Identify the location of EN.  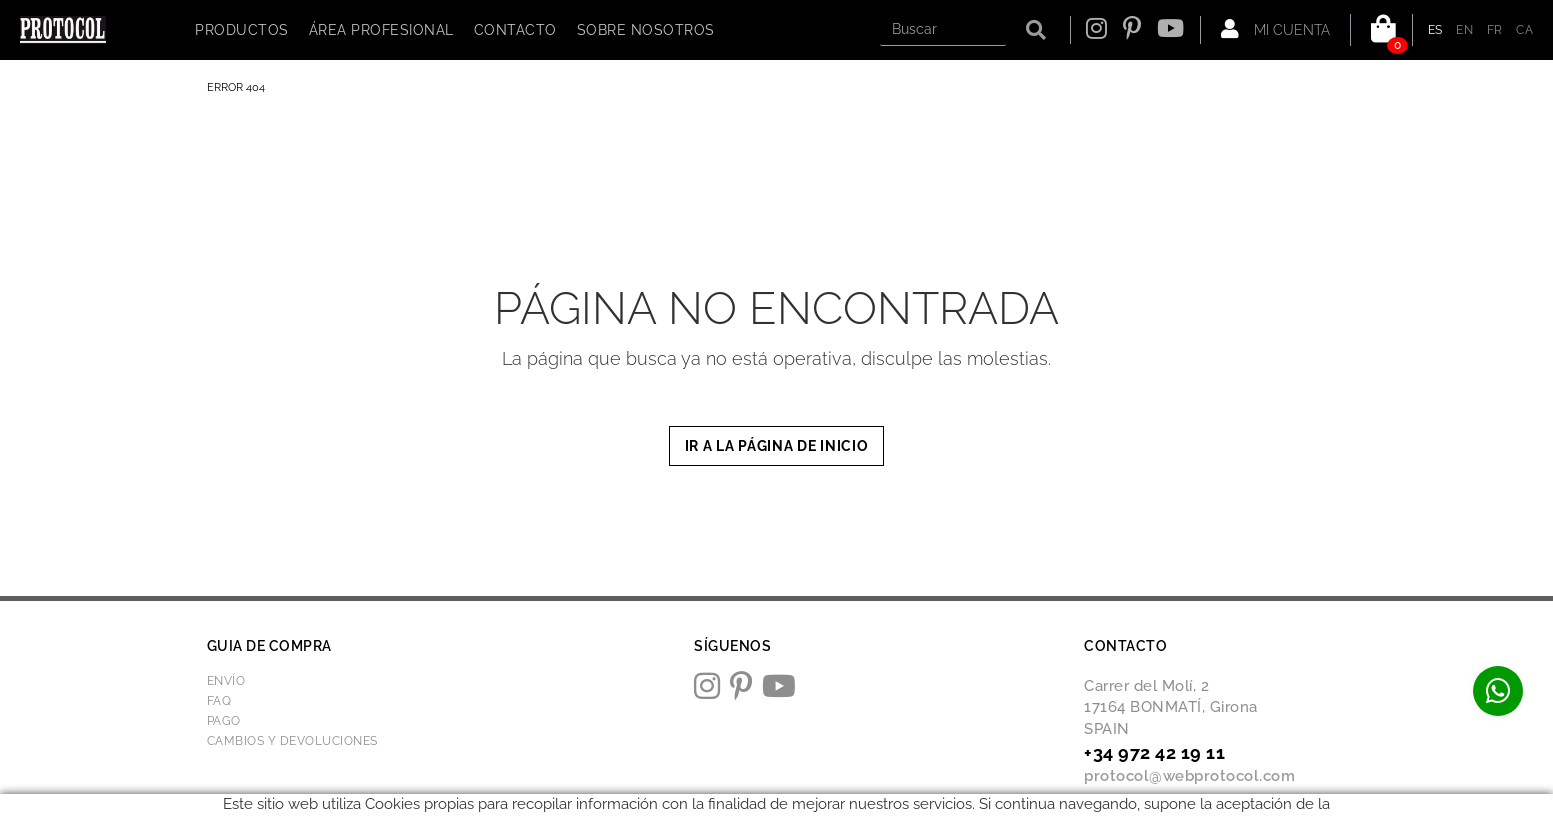
(1464, 30).